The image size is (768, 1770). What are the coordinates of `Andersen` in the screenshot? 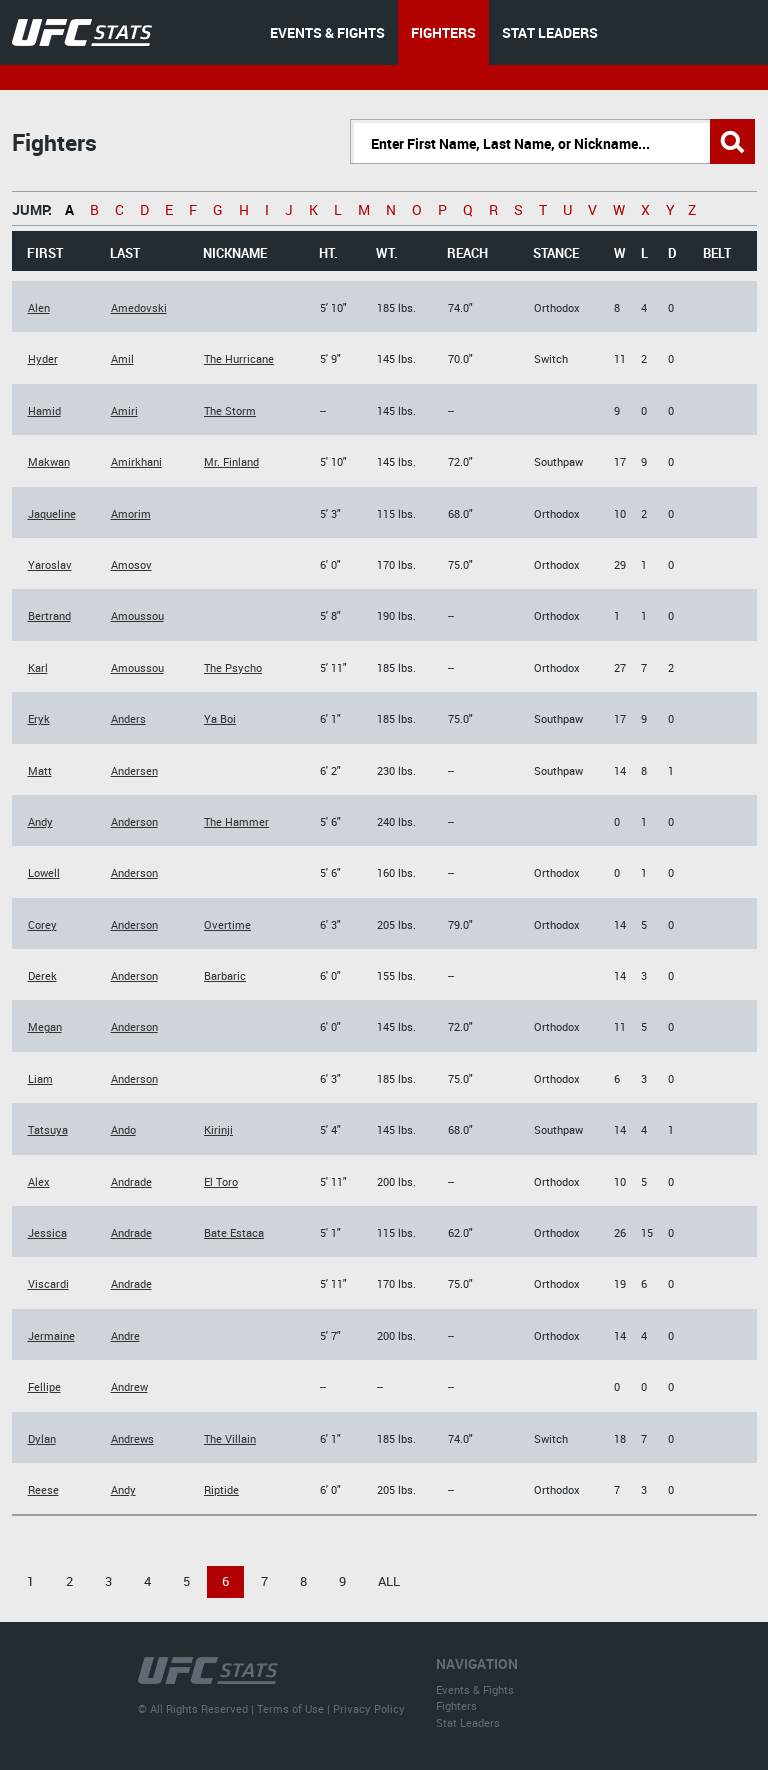 It's located at (134, 770).